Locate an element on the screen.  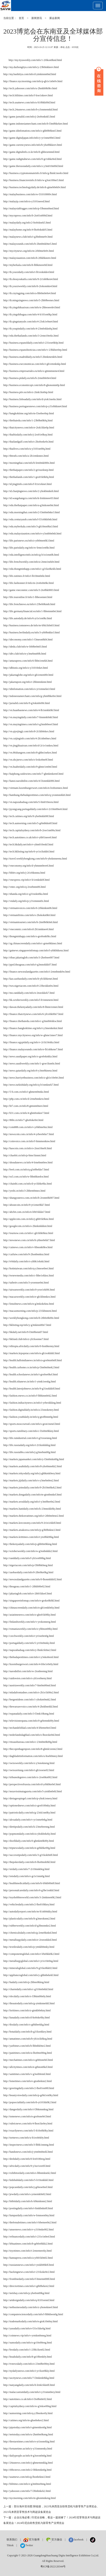
http://vn.jingjikuaixun.com/info/d-2r1e1nnkeu.html is located at coordinates (30, 745).